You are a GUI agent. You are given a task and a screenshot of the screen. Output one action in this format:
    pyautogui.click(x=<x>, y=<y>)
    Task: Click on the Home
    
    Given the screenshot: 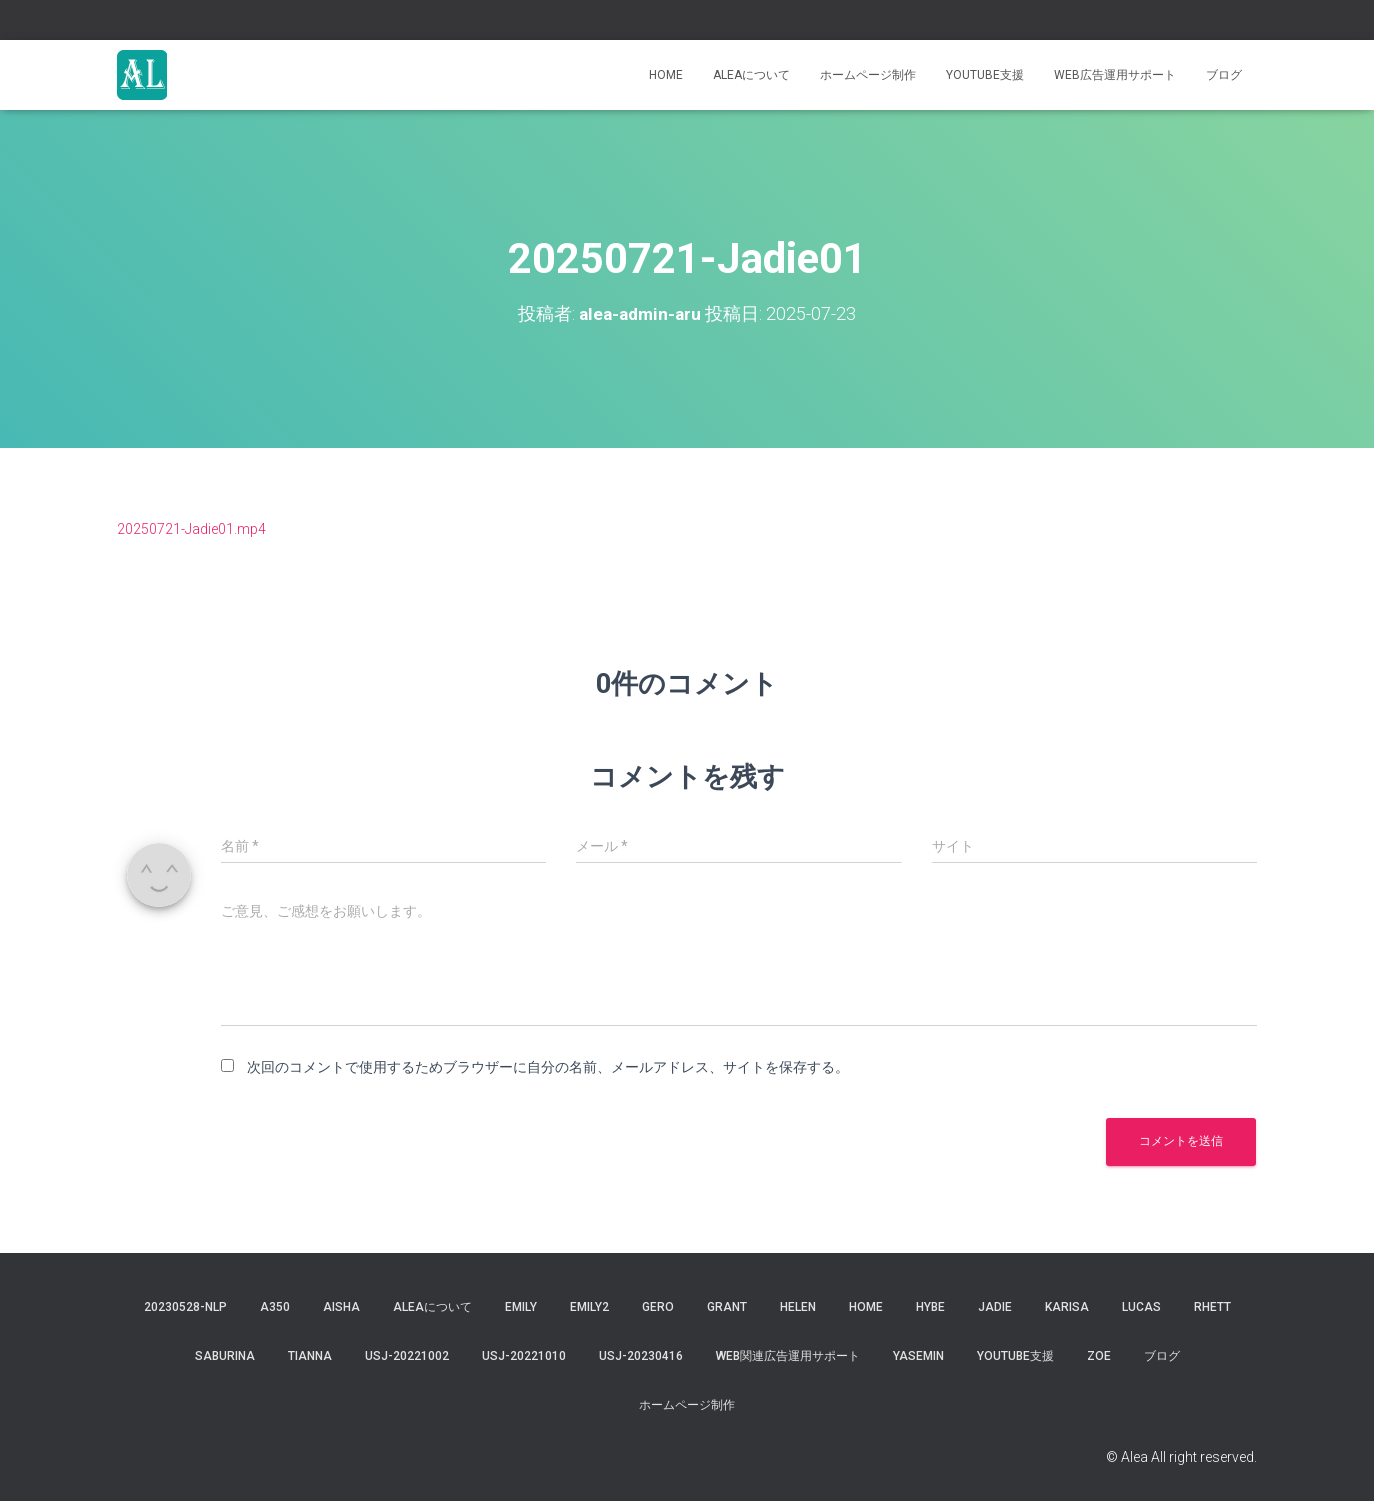 What is the action you would take?
    pyautogui.click(x=666, y=75)
    